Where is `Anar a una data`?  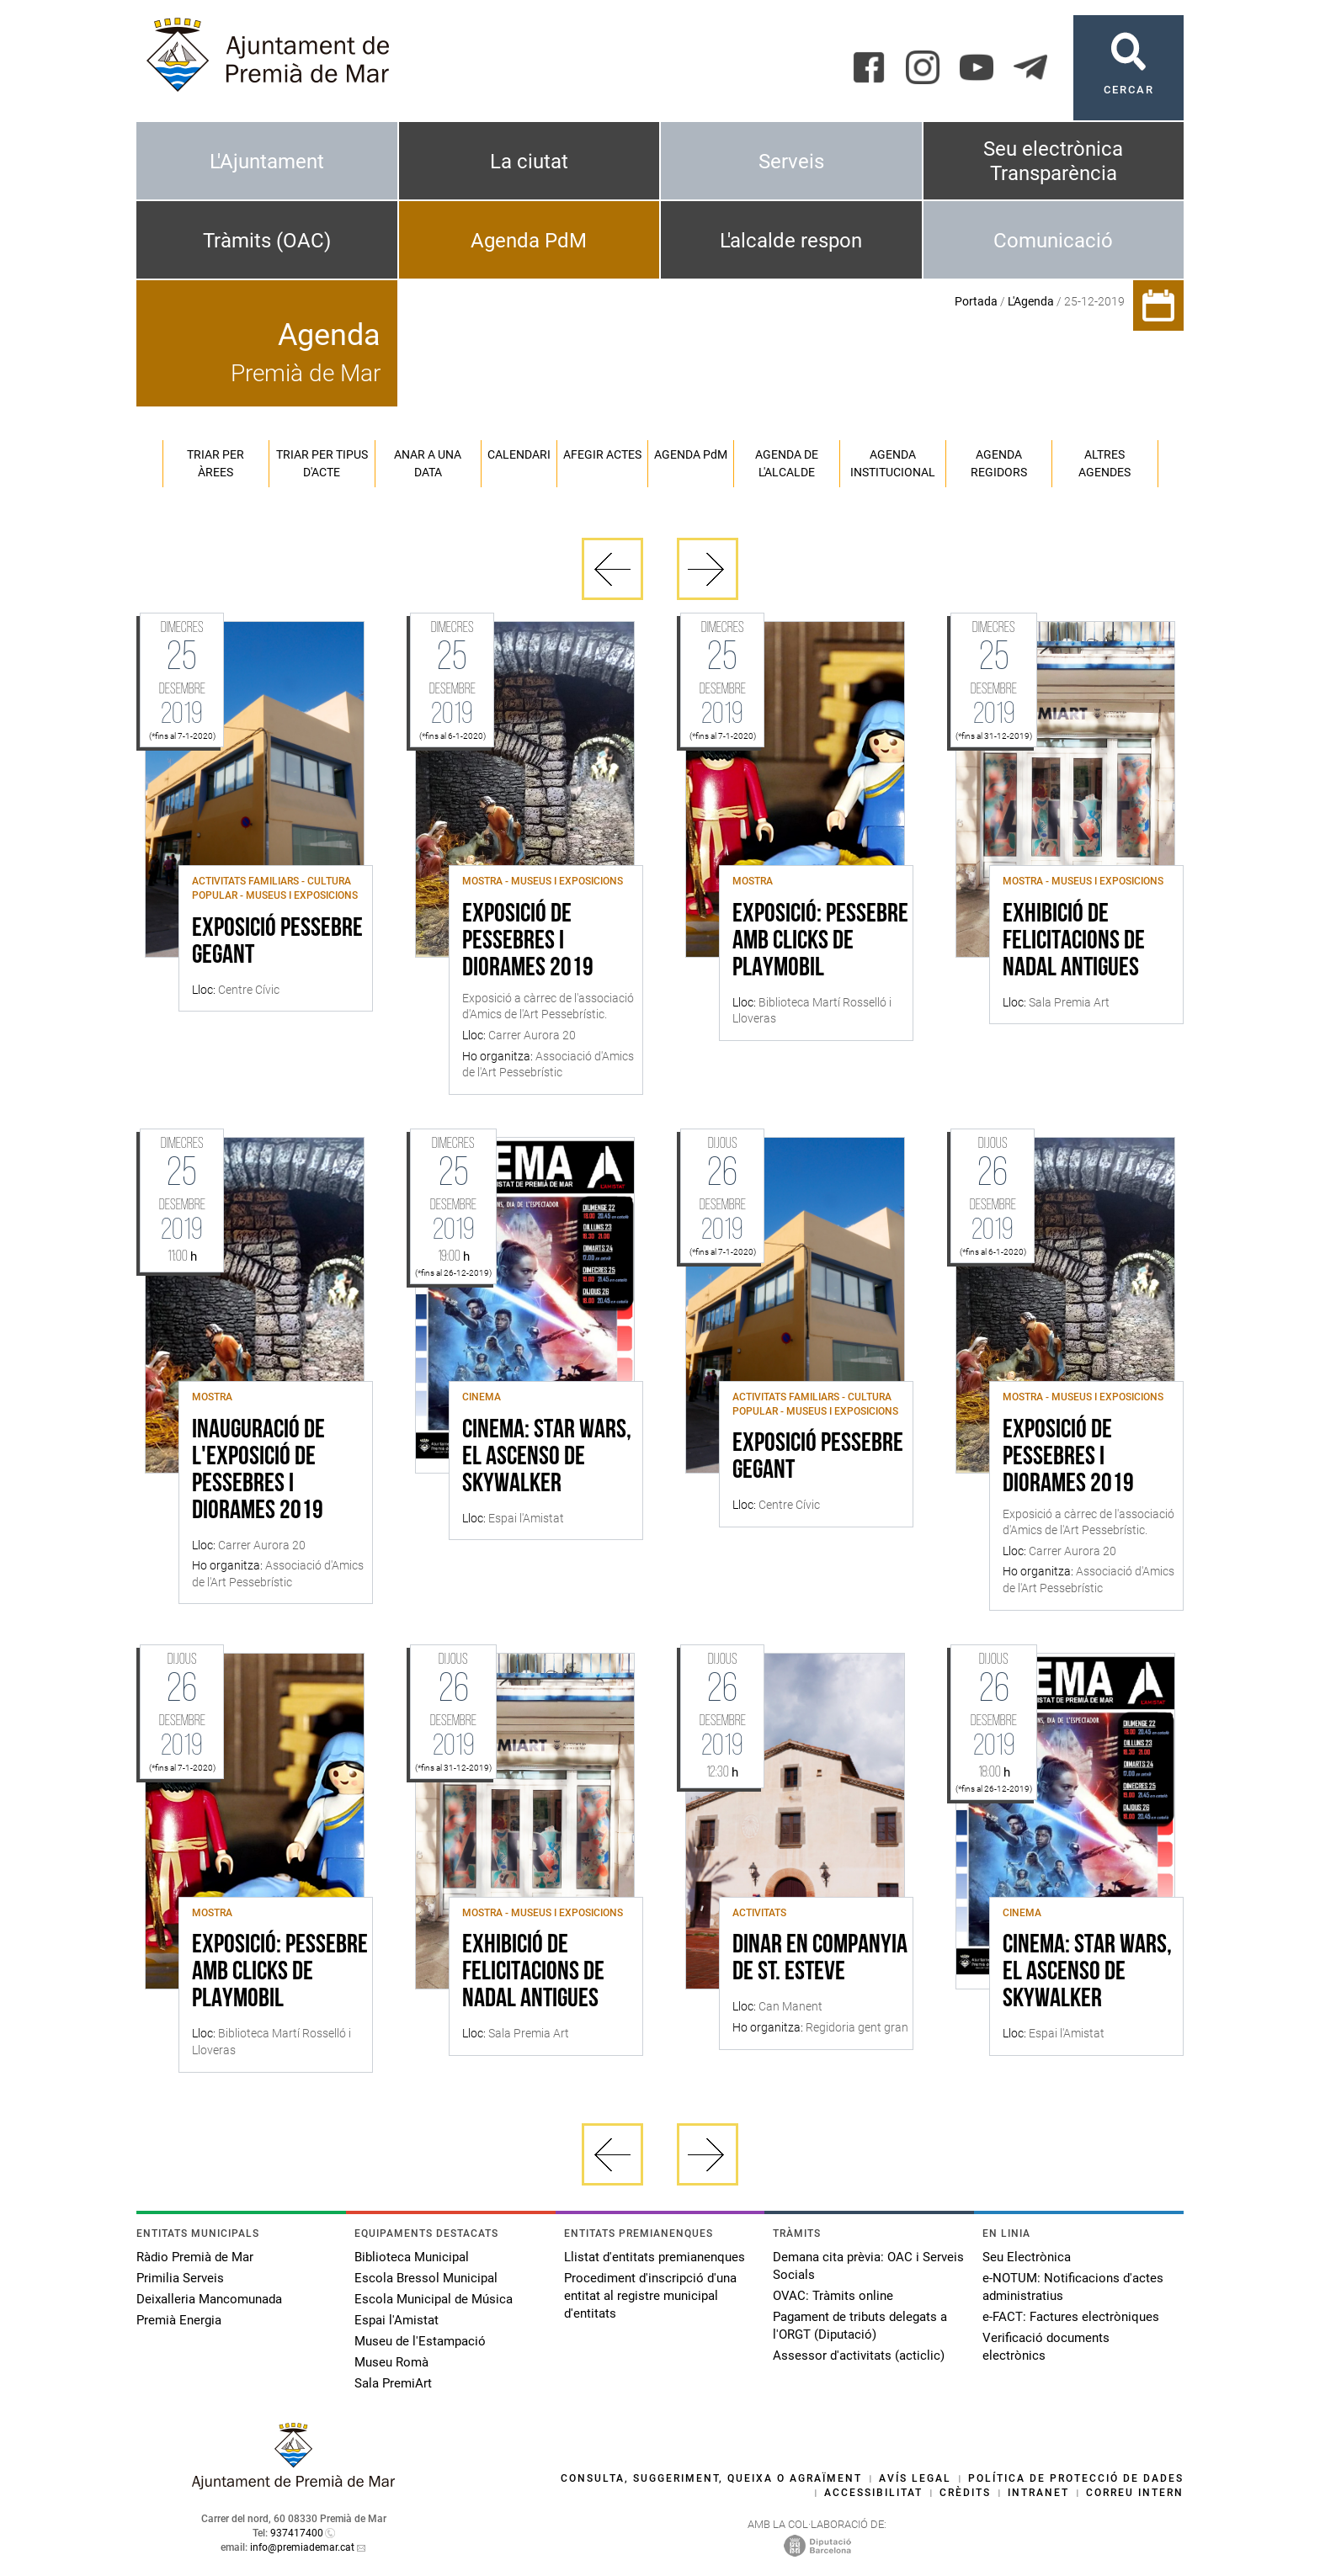
Anar a una data is located at coordinates (427, 463).